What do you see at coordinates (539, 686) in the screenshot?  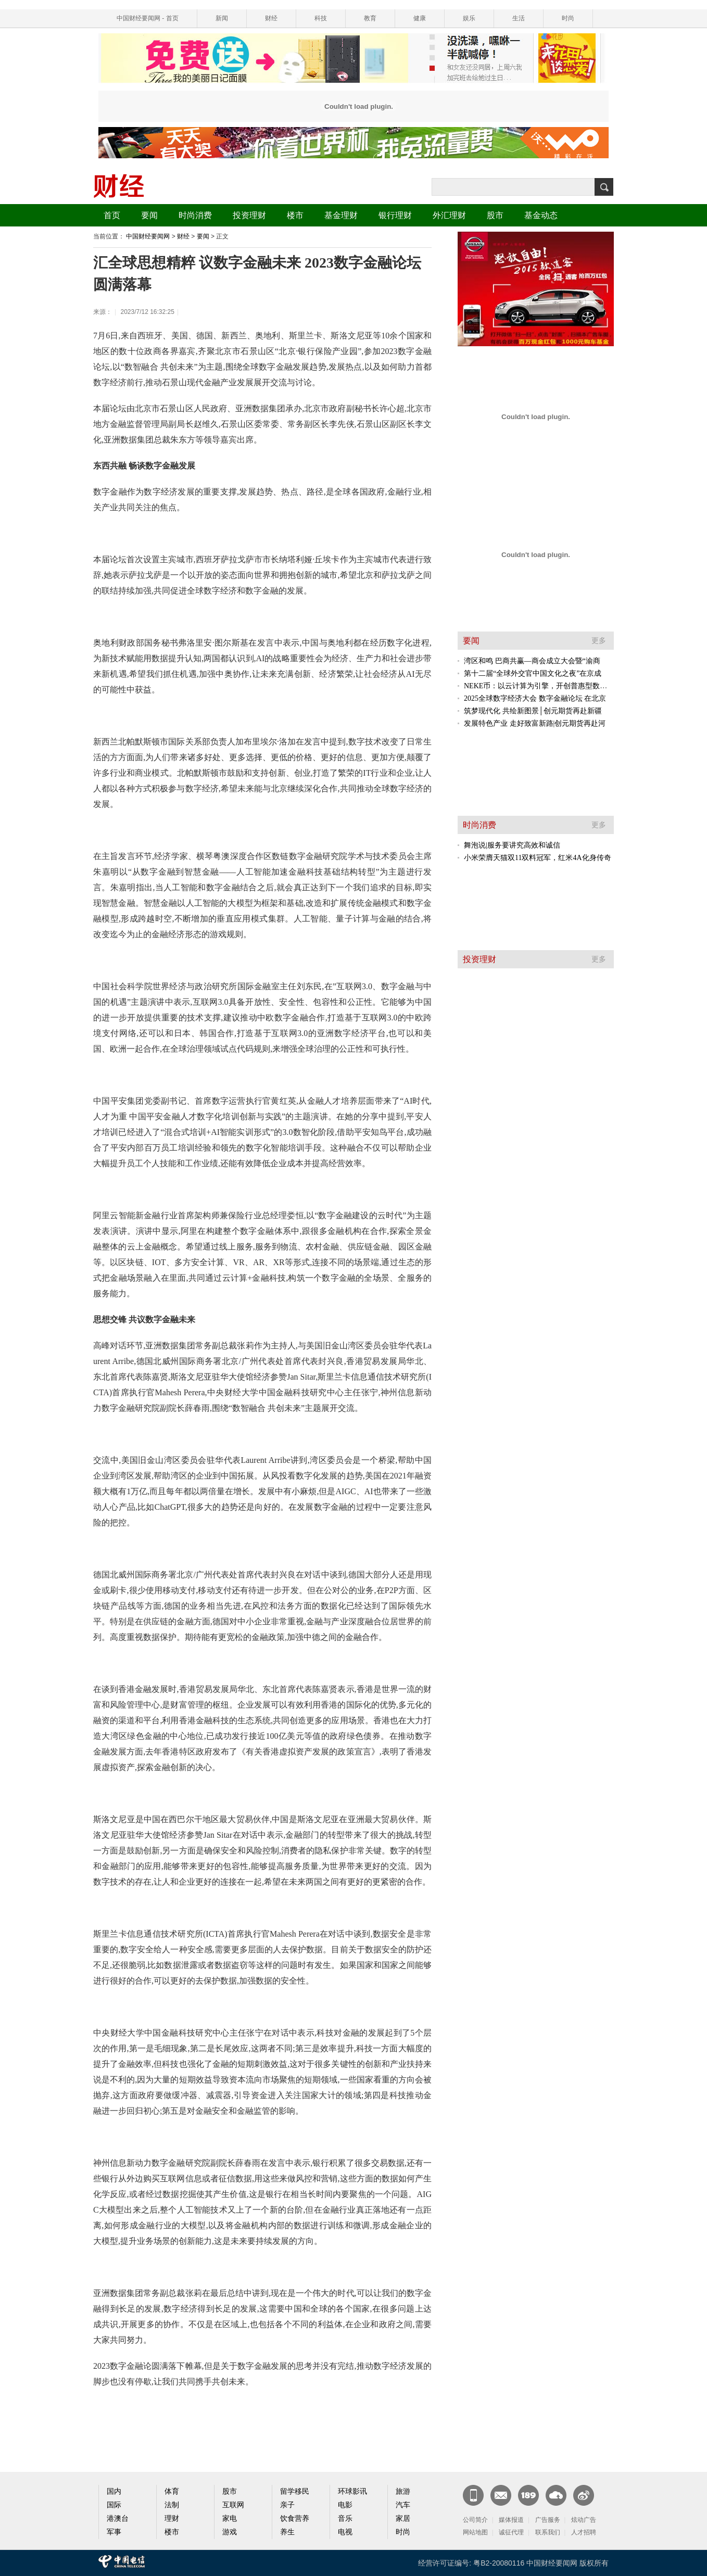 I see `NEKE币：以云计算为引擎，开创普惠型数字资` at bounding box center [539, 686].